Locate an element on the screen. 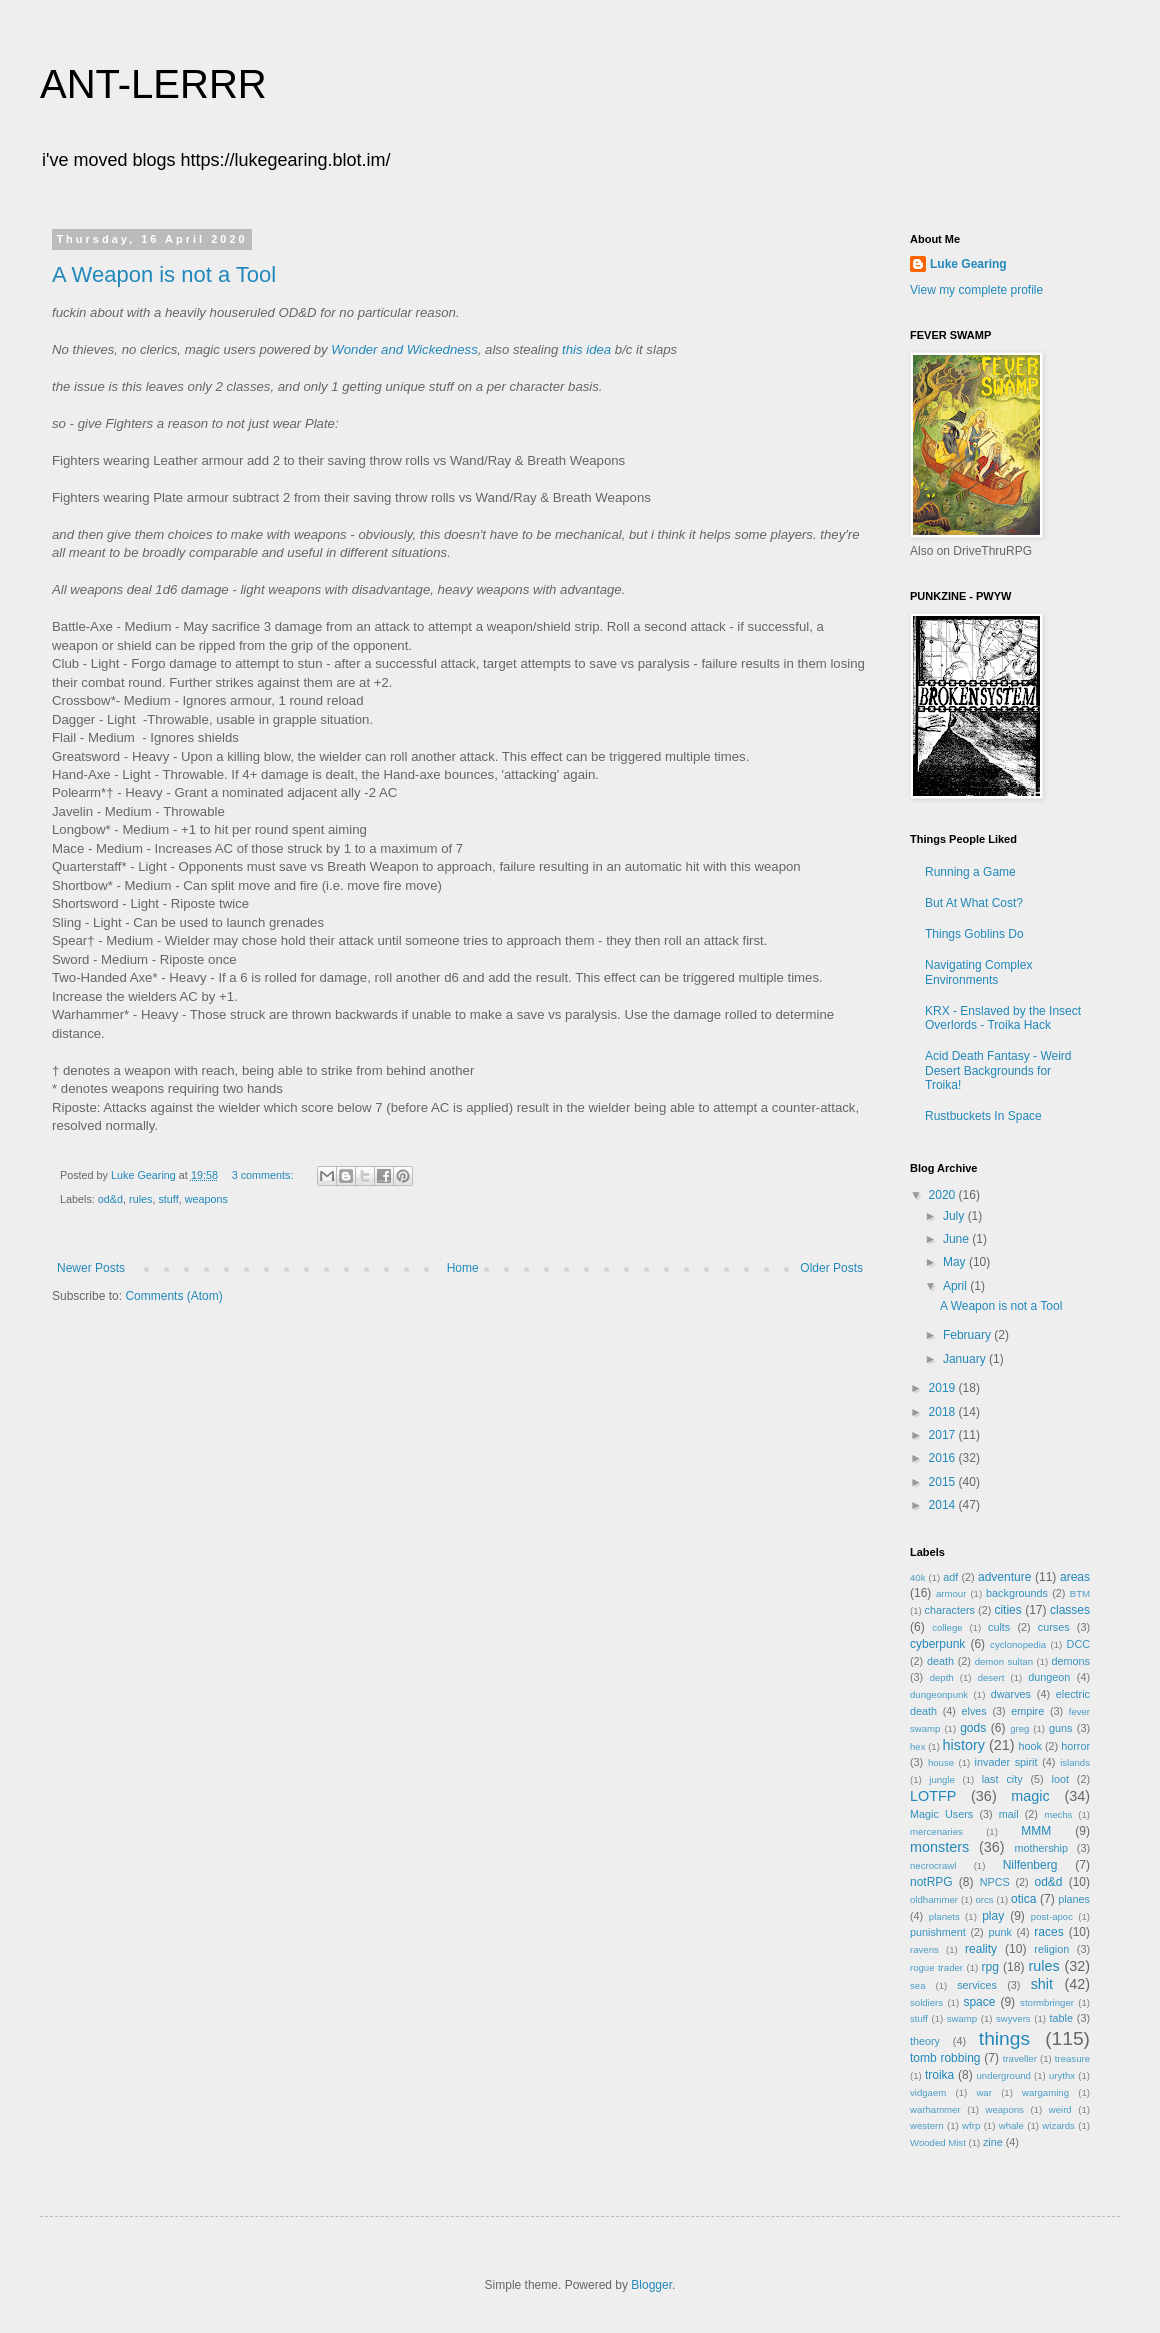  May is located at coordinates (956, 1262).